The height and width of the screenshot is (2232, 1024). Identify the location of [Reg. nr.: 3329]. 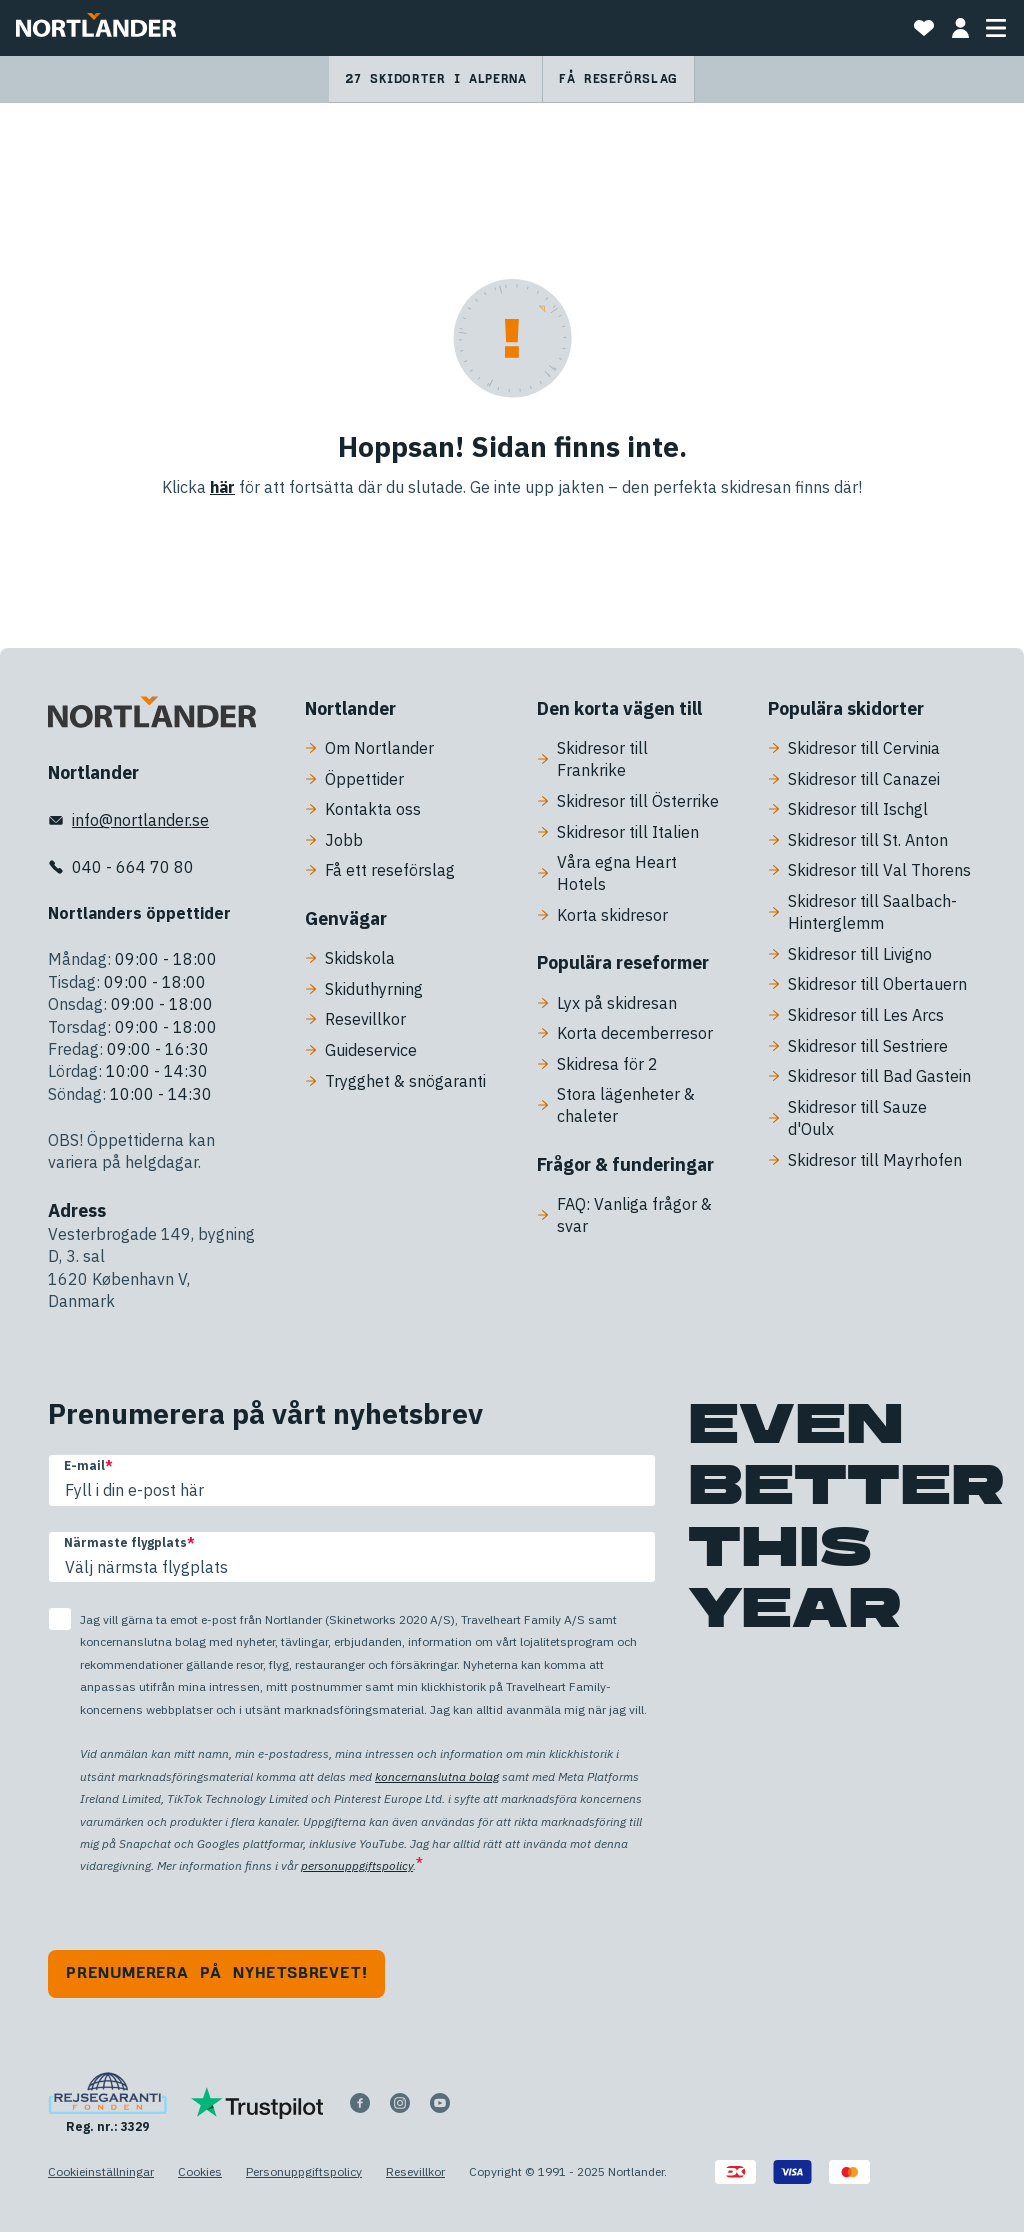
(107, 2103).